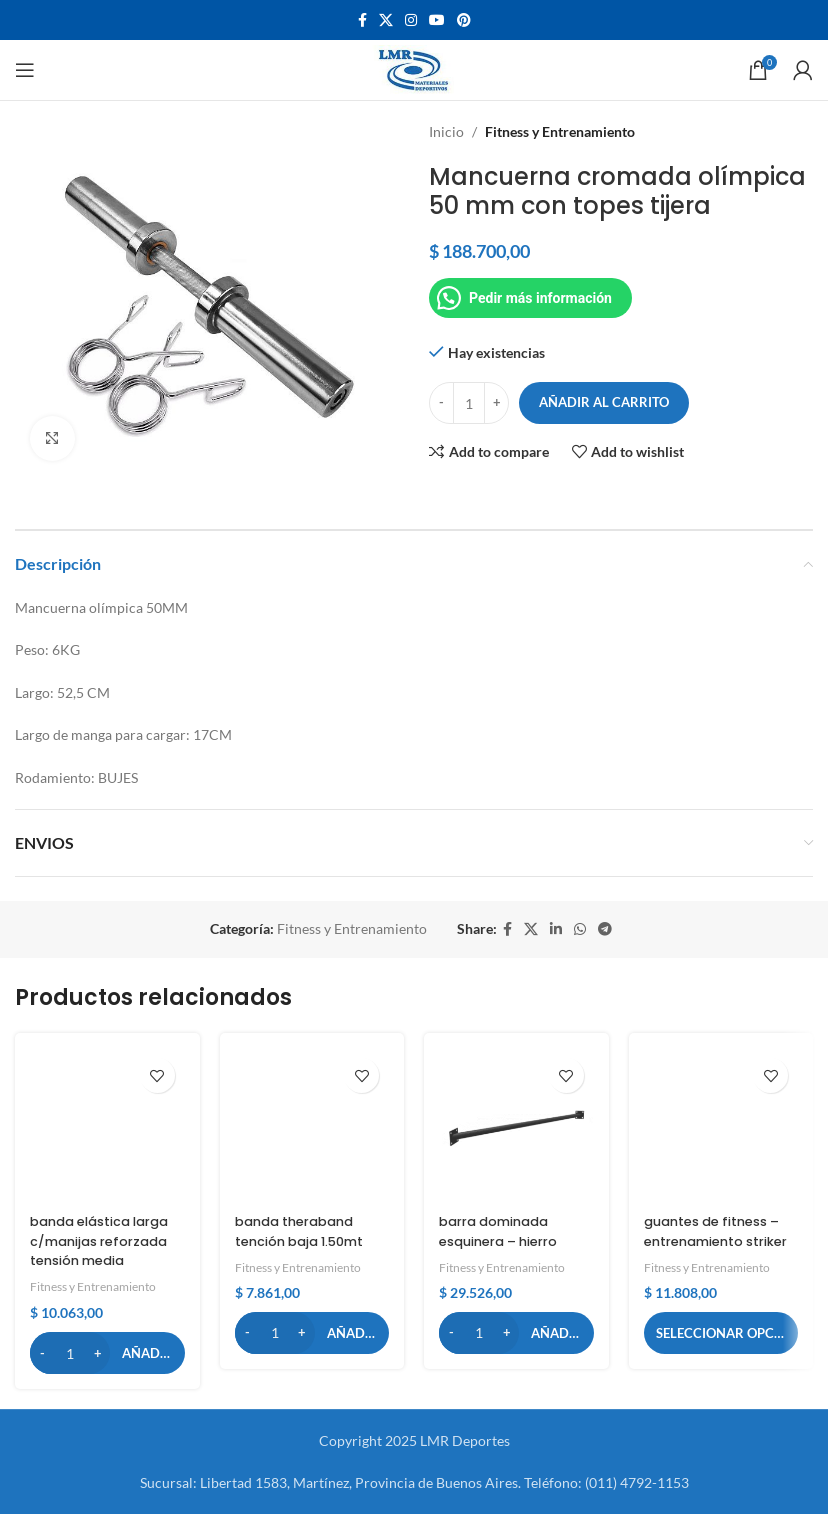 The width and height of the screenshot is (828, 1534). Describe the element at coordinates (414, 68) in the screenshot. I see `[Site logo]` at that location.